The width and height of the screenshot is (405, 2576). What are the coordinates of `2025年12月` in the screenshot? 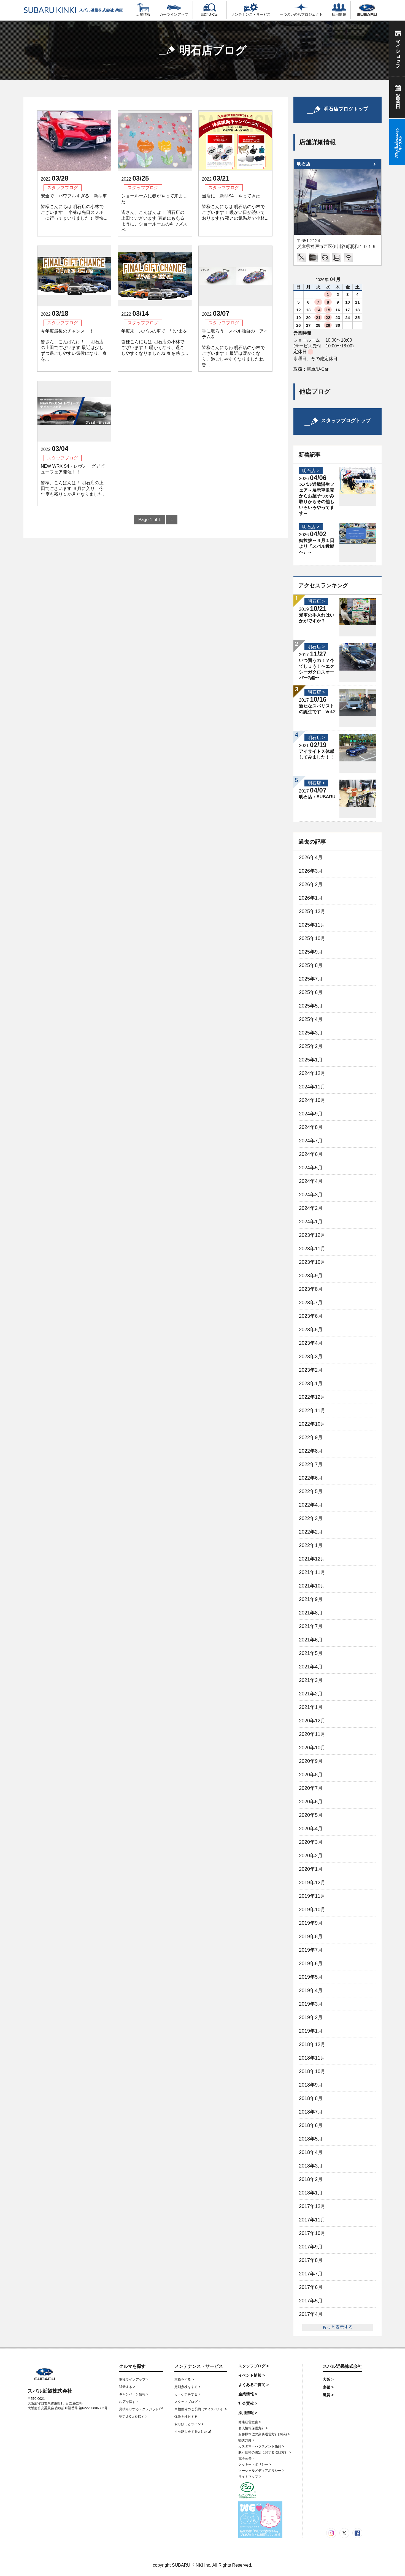 It's located at (312, 911).